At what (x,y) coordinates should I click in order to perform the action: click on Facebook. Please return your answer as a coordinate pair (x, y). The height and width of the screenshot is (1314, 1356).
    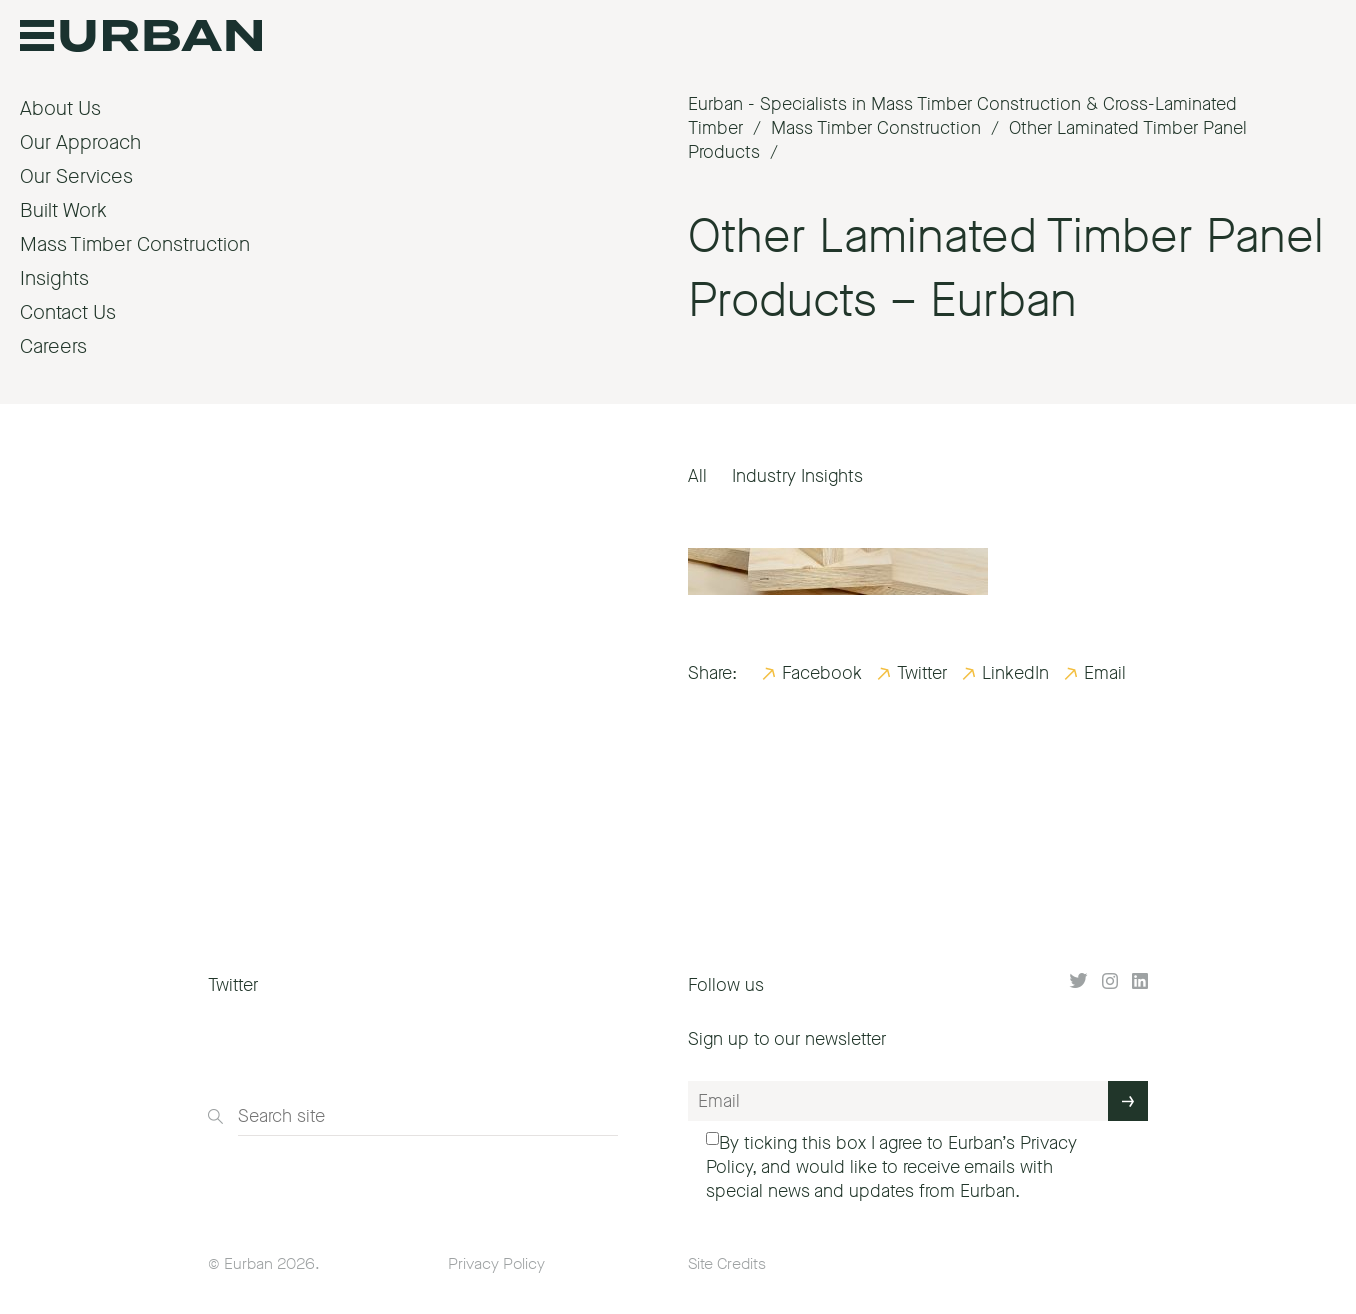
    Looking at the image, I should click on (822, 673).